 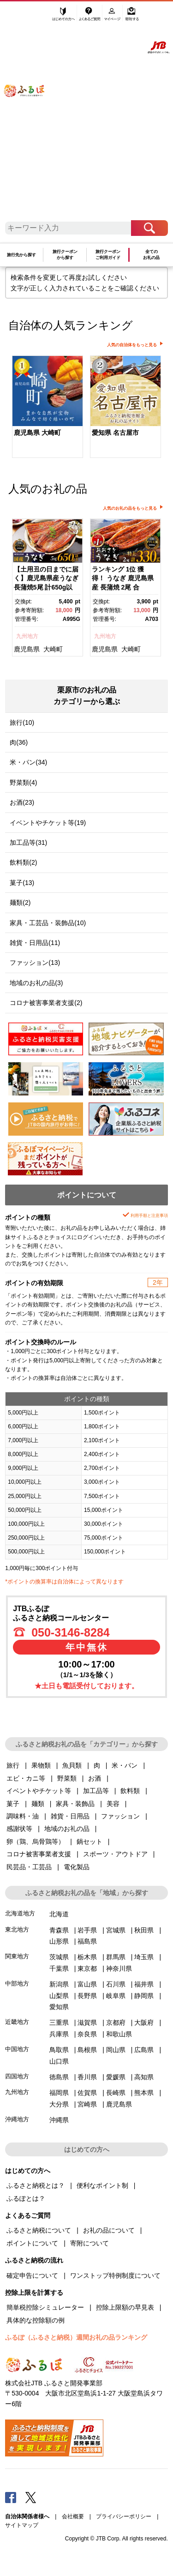 I want to click on 旅行クーポンから探す, so click(x=65, y=254).